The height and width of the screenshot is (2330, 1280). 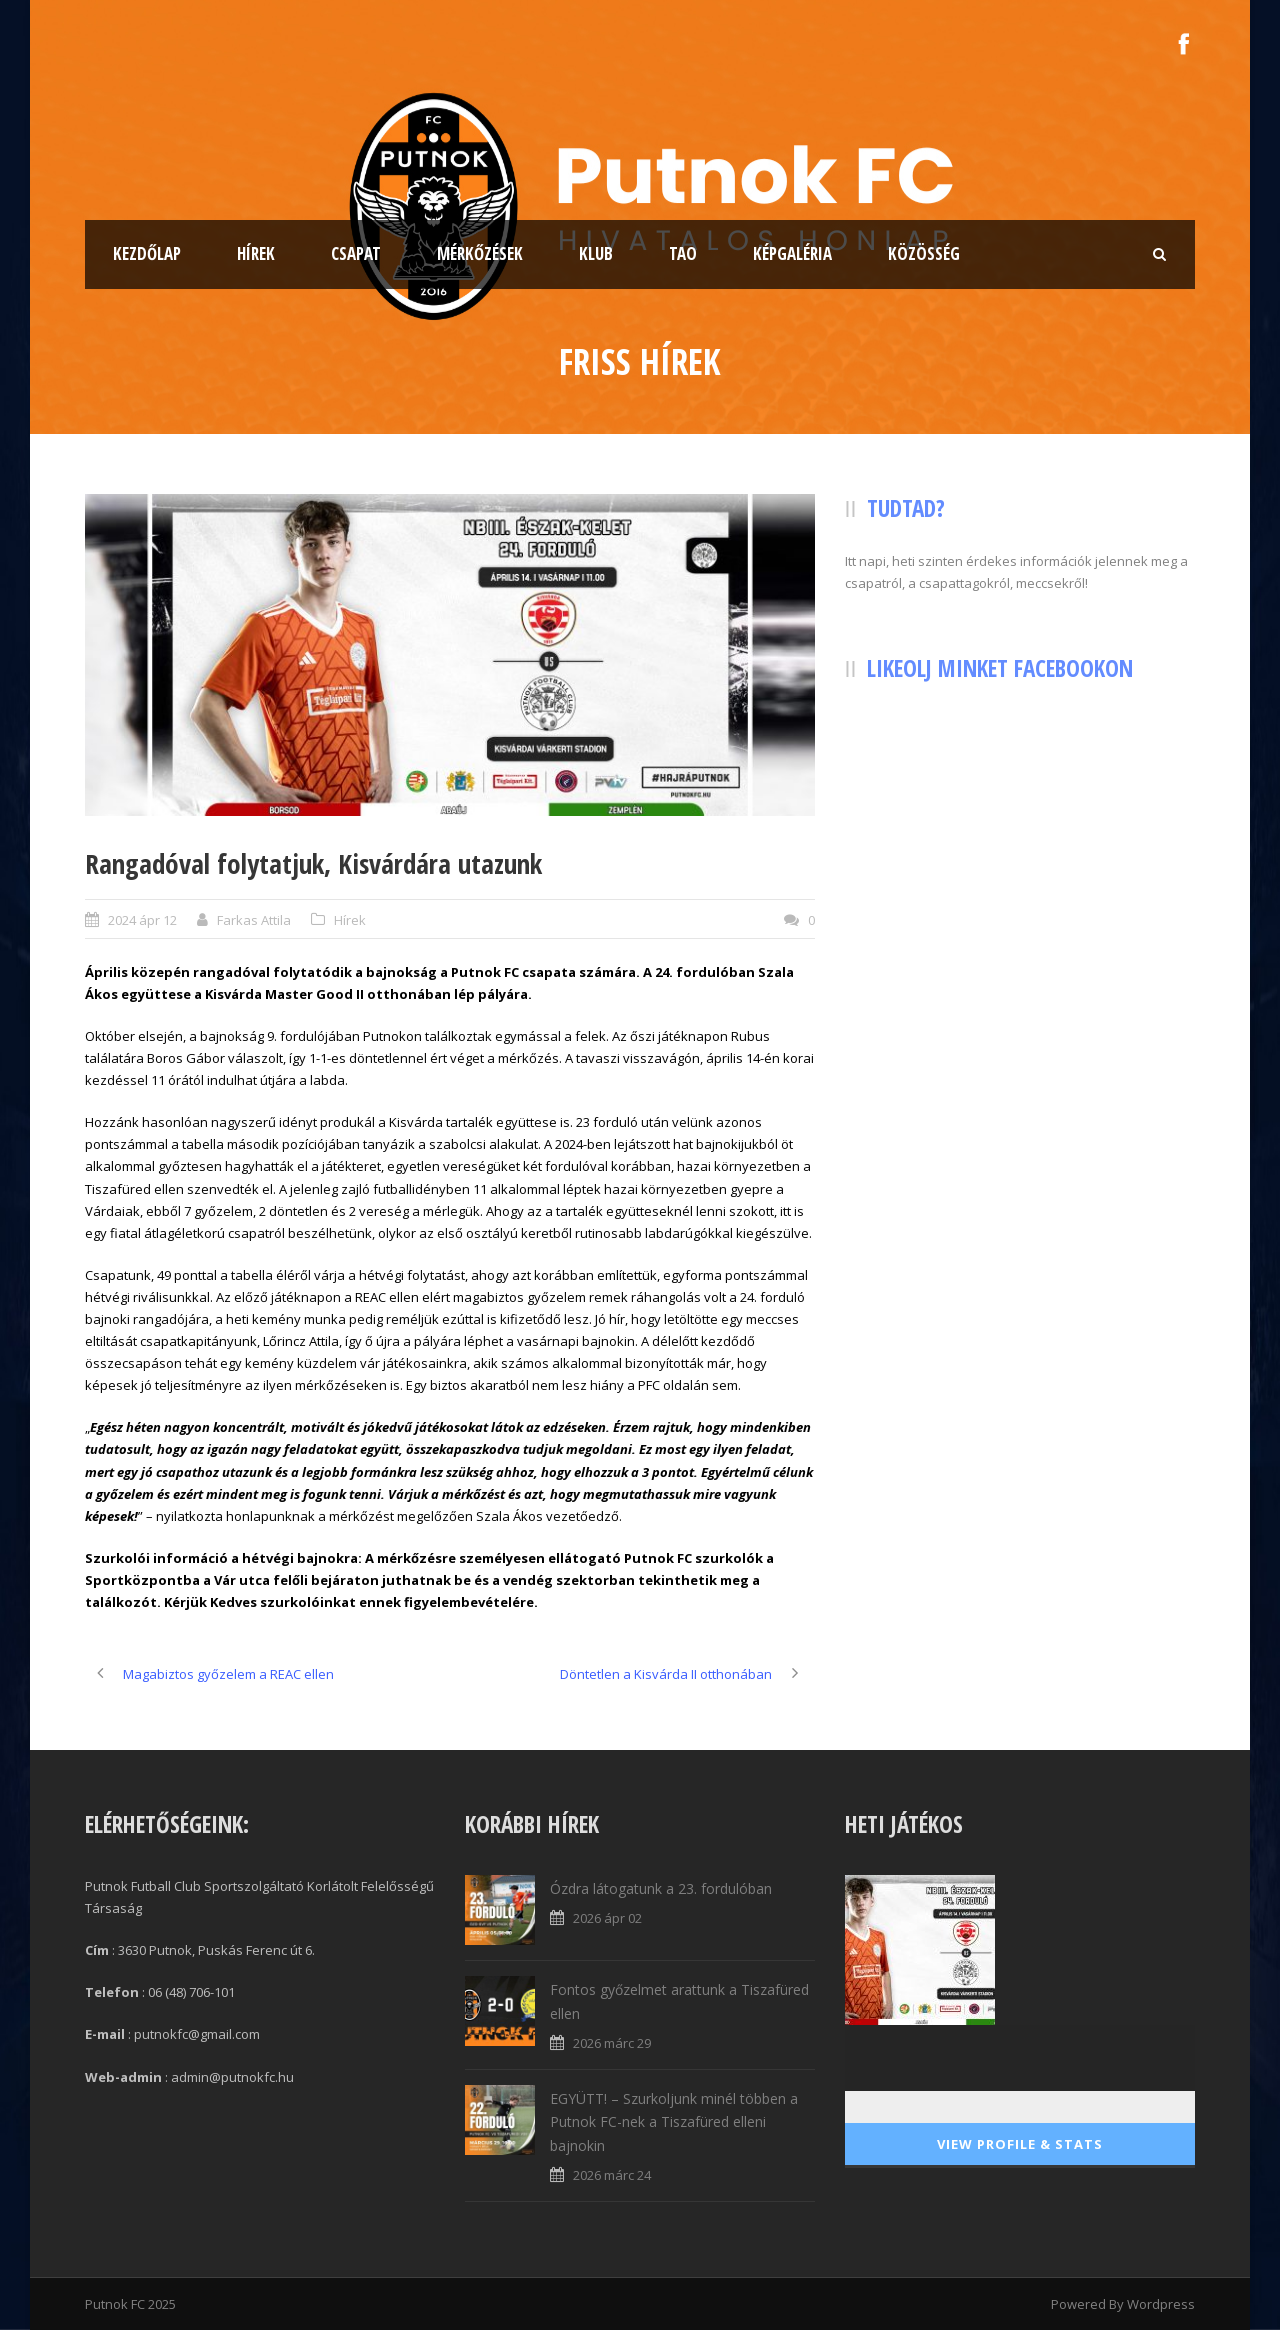 What do you see at coordinates (596, 253) in the screenshot?
I see `Klub` at bounding box center [596, 253].